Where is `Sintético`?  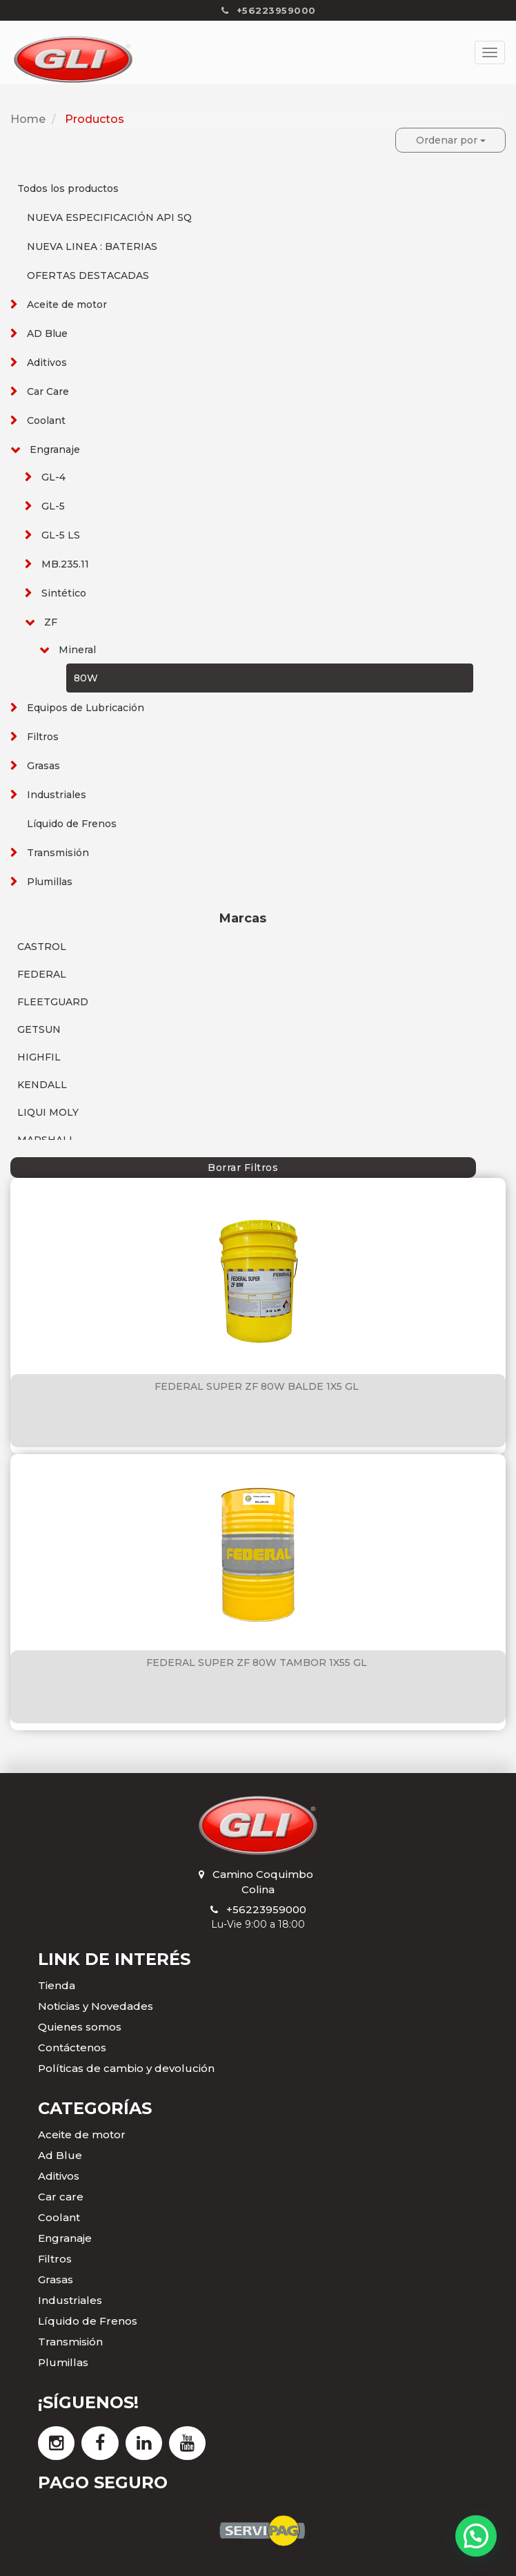
Sintético is located at coordinates (63, 593).